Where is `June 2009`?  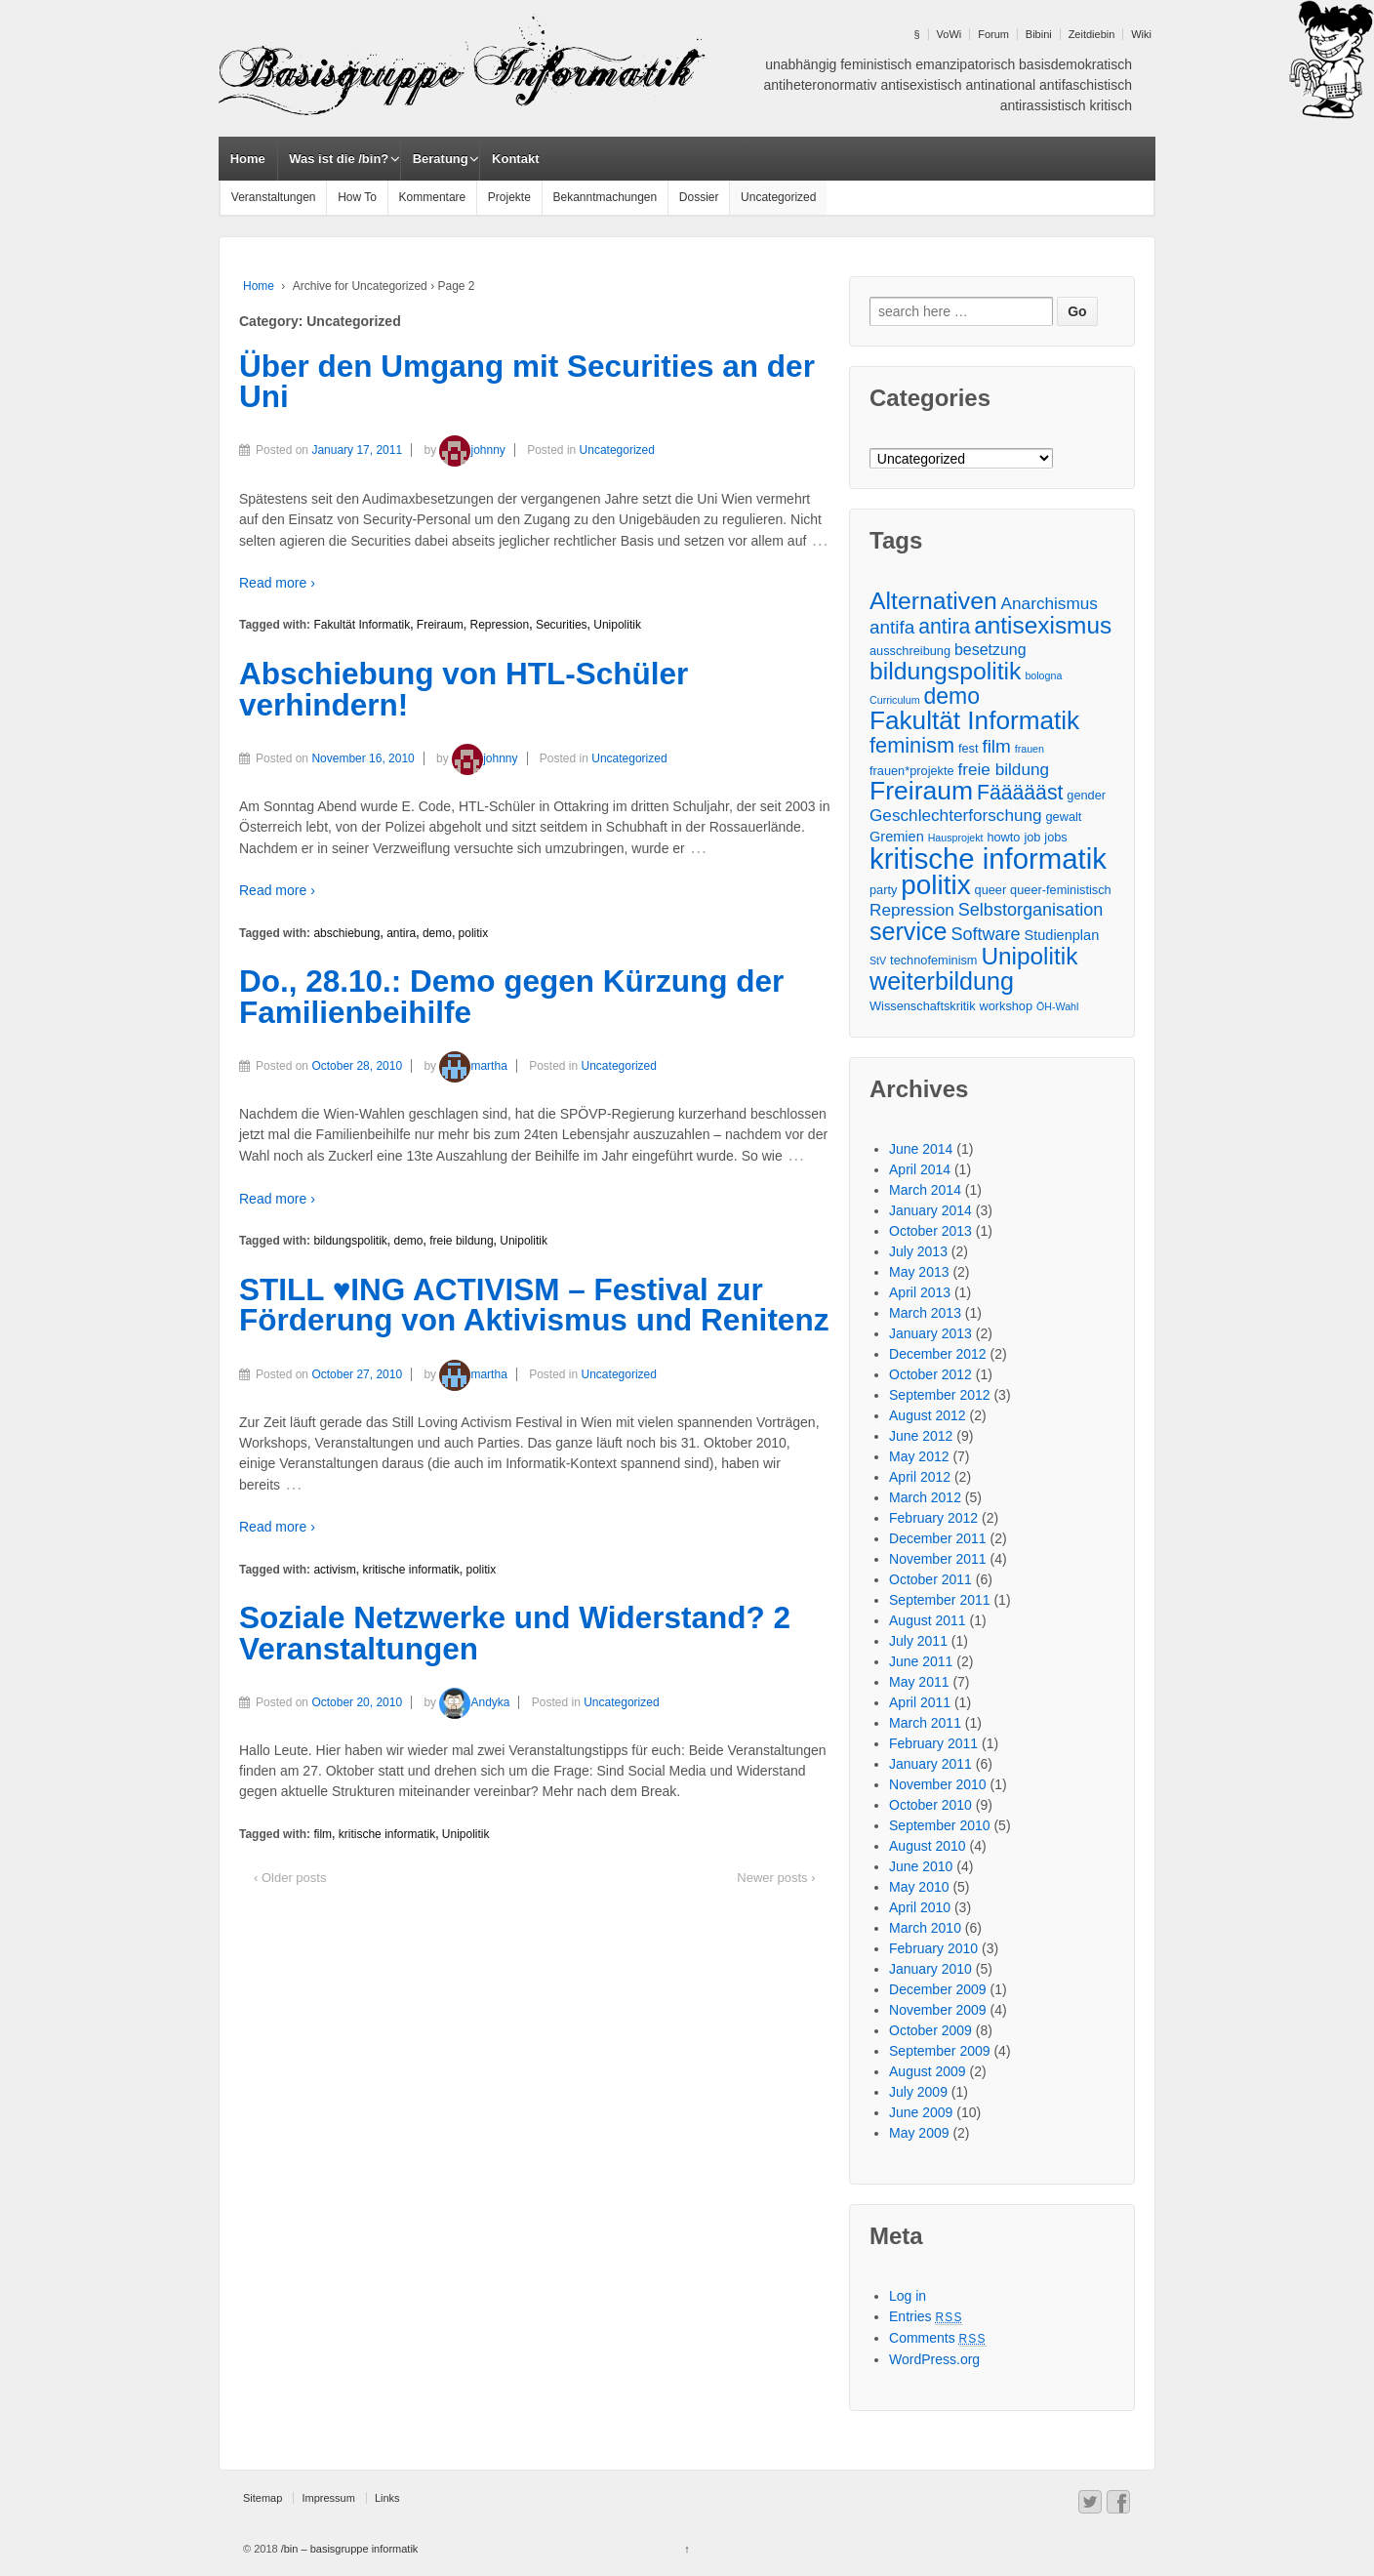 June 2009 is located at coordinates (920, 2112).